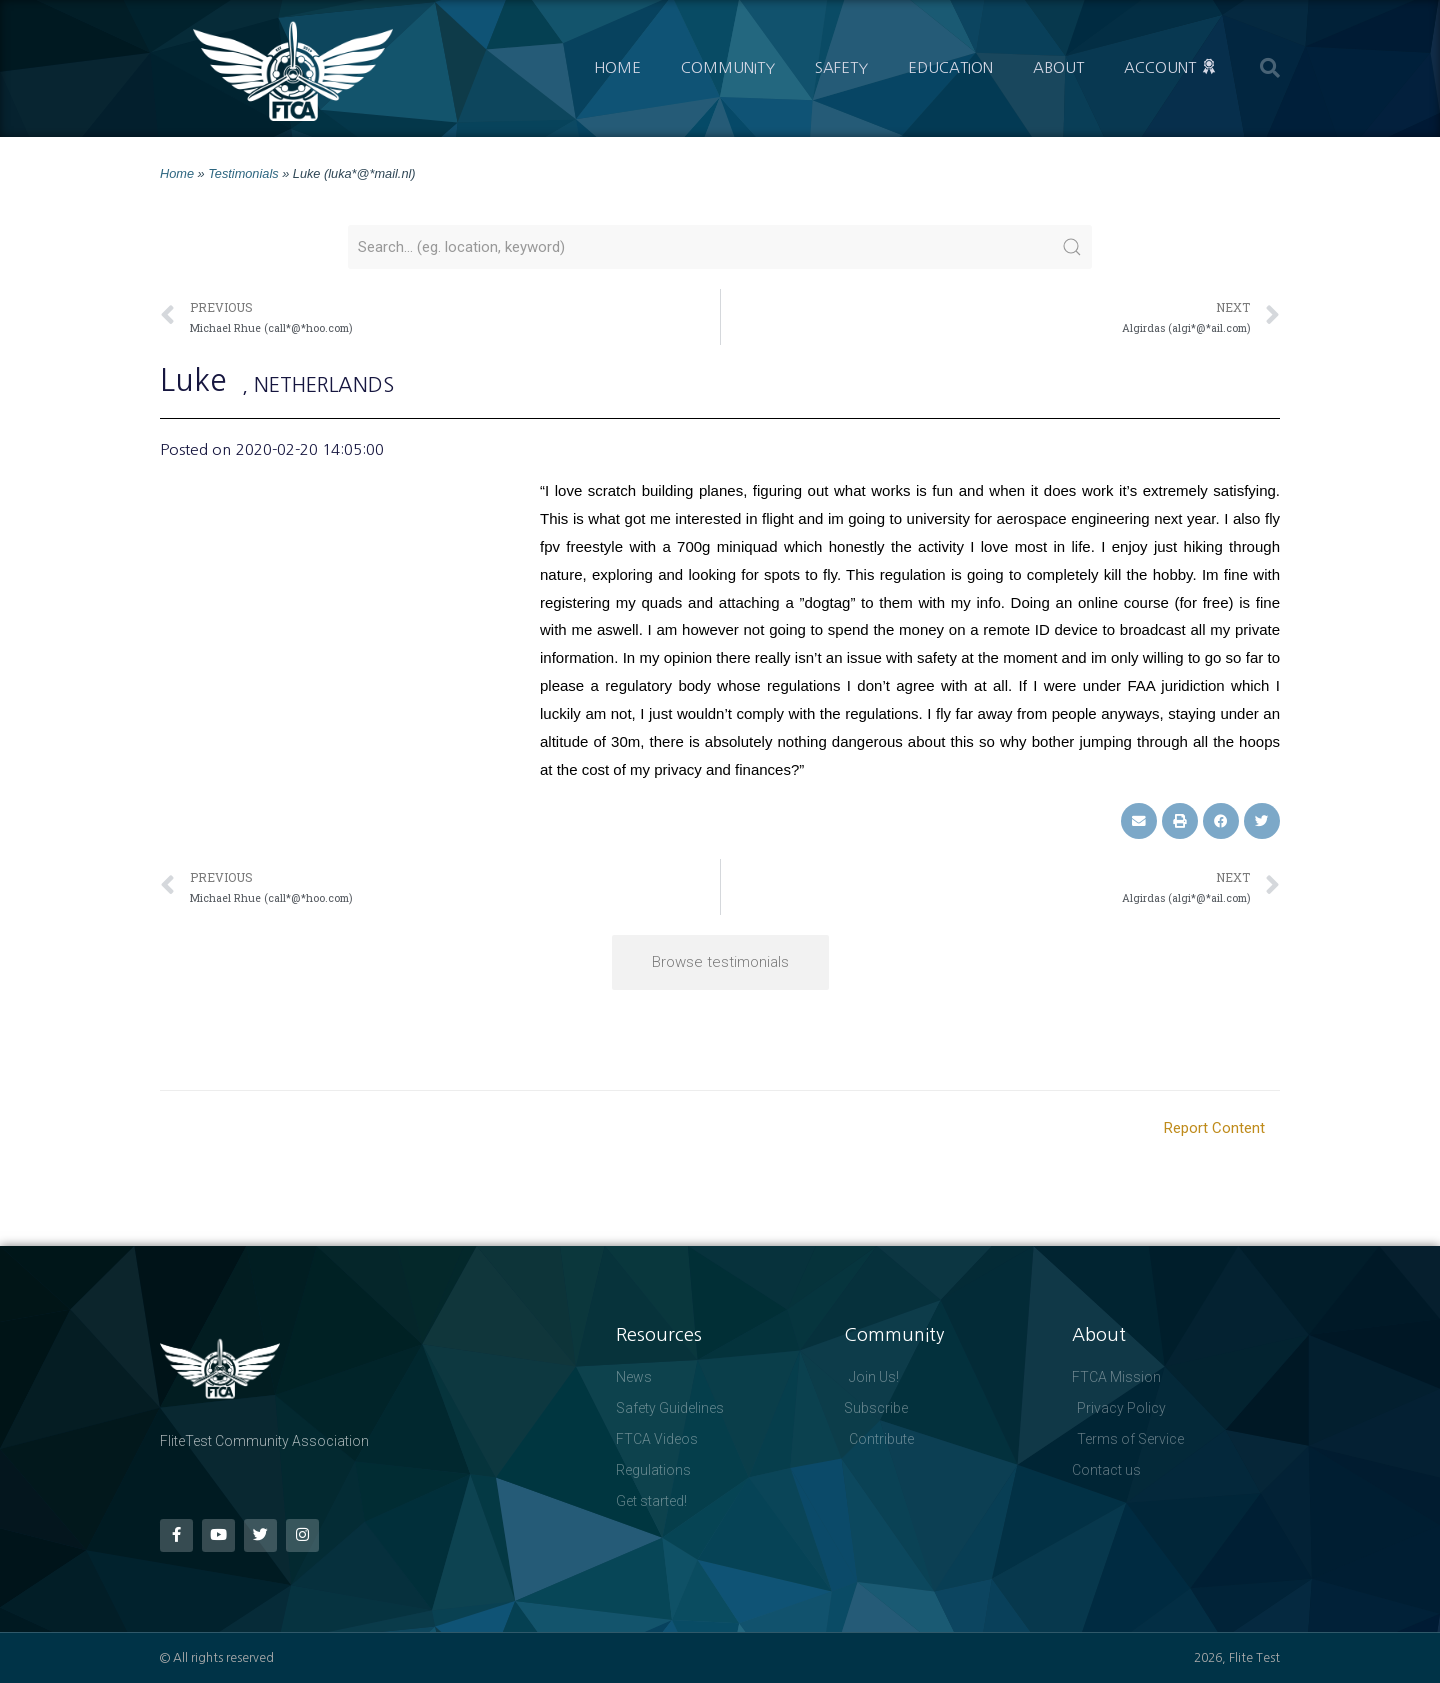 This screenshot has height=1683, width=1440. Describe the element at coordinates (243, 173) in the screenshot. I see `Testimonials` at that location.